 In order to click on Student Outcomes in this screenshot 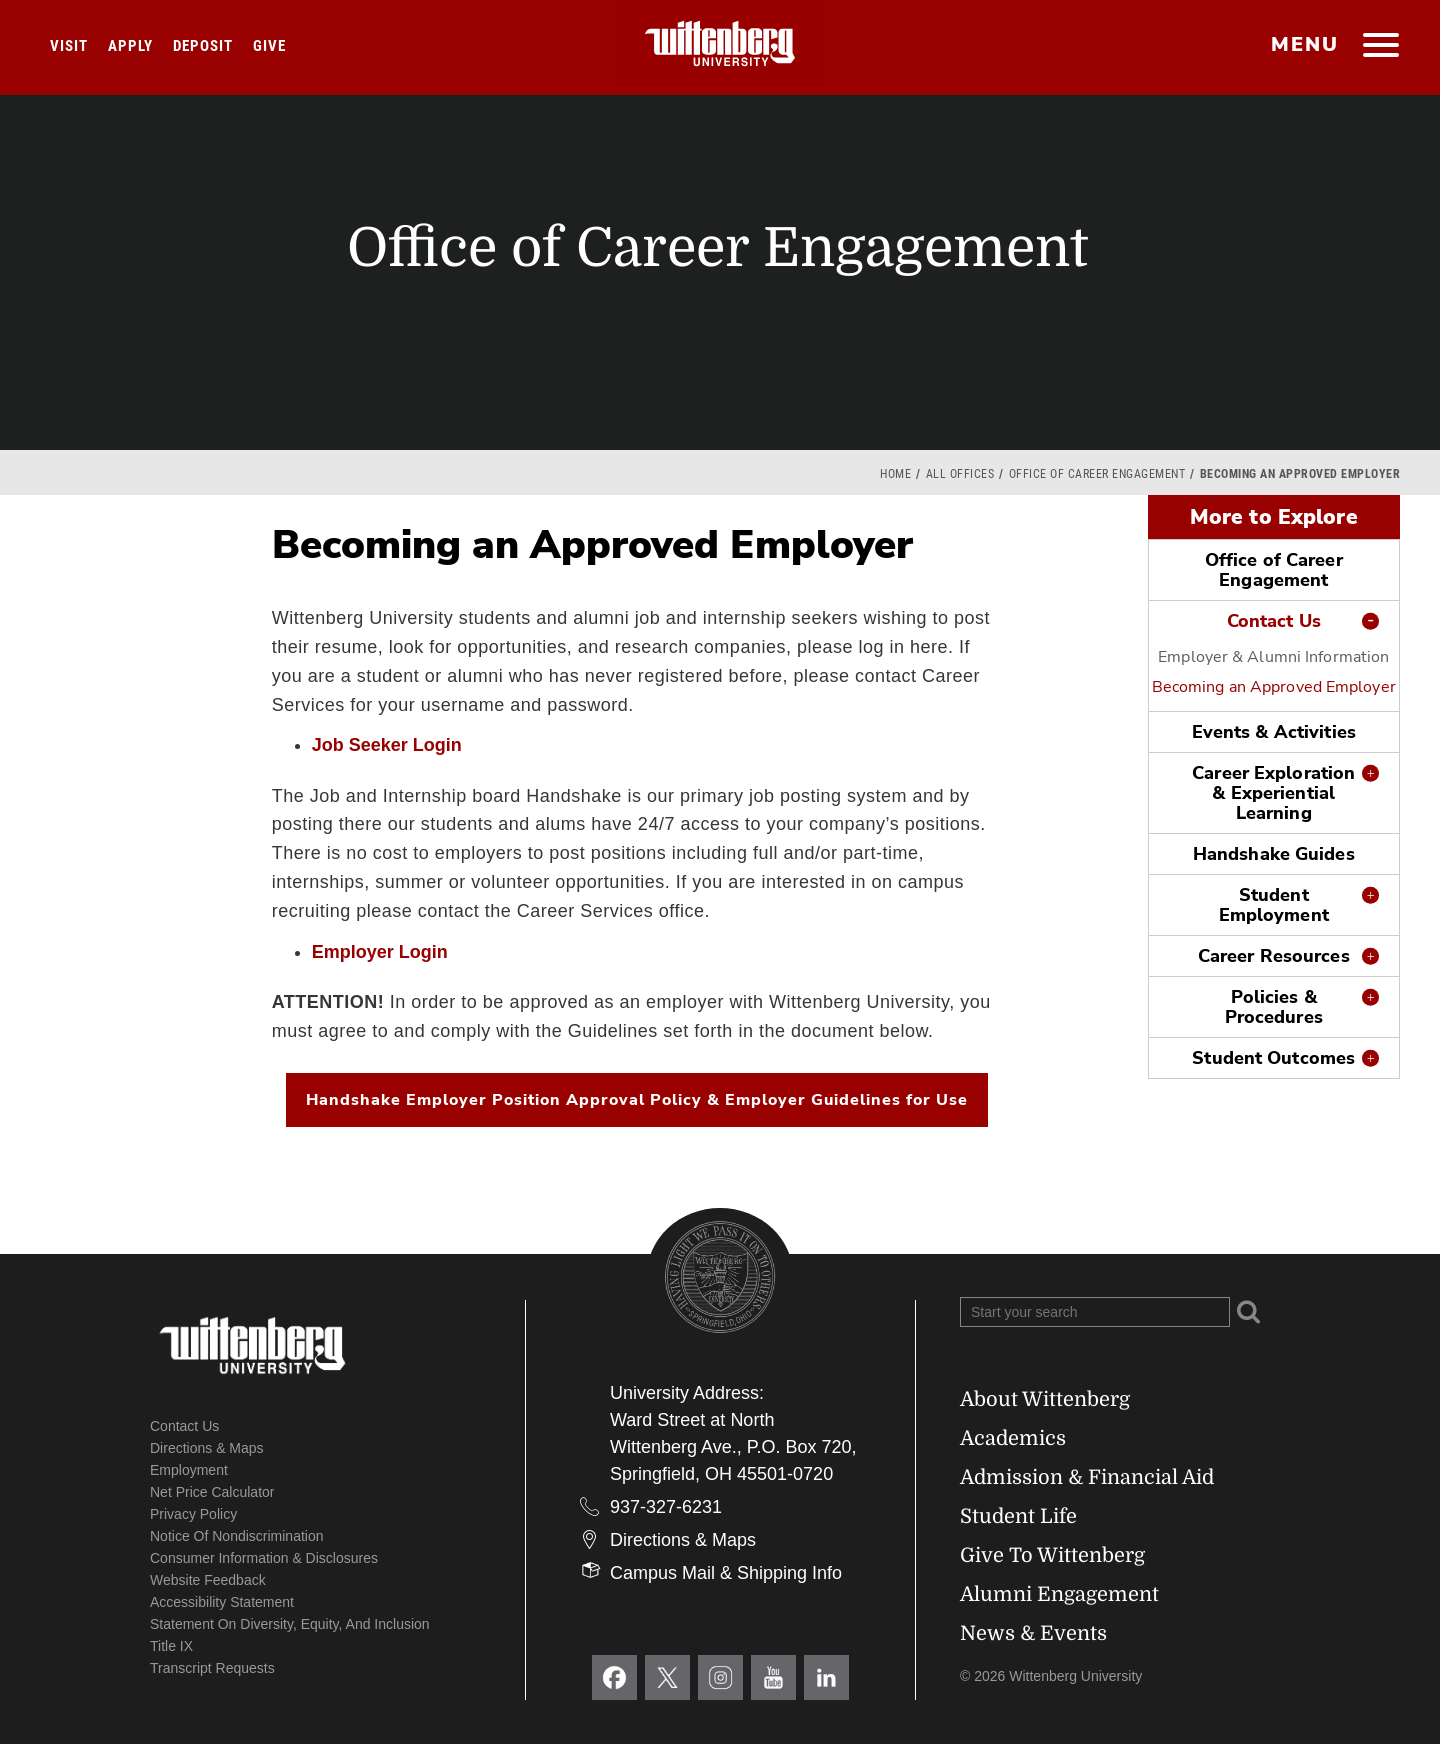, I will do `click(1273, 1058)`.